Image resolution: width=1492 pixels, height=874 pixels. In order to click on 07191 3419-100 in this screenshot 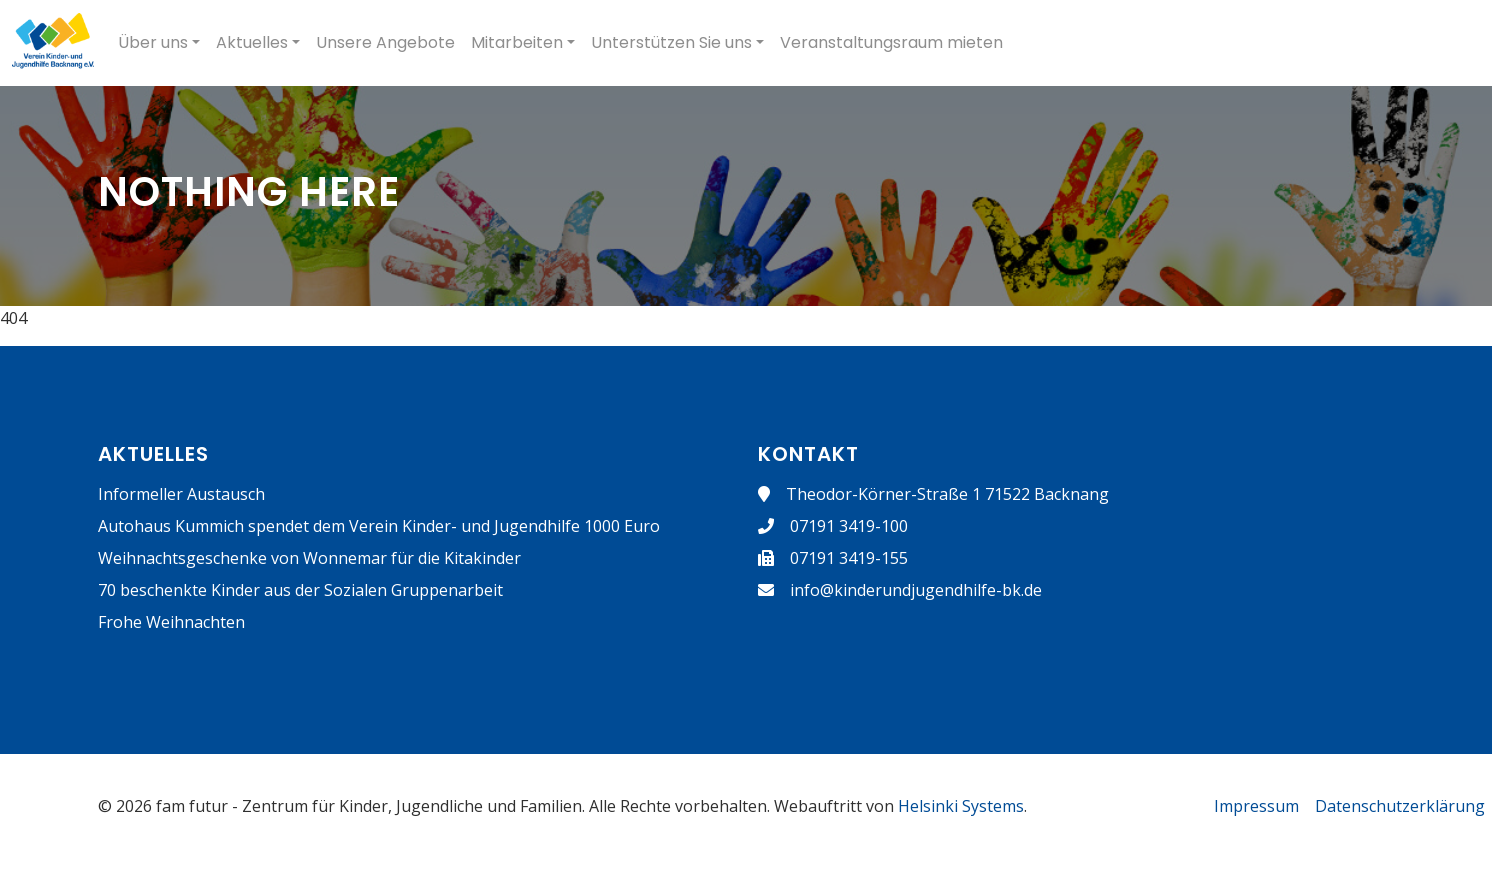, I will do `click(849, 526)`.